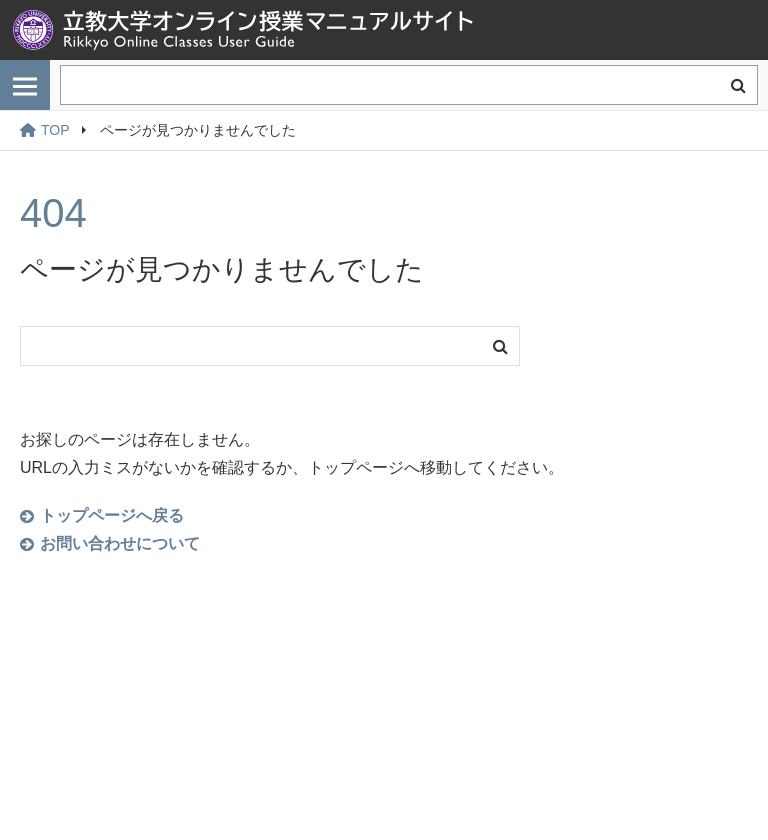 This screenshot has width=768, height=840. What do you see at coordinates (738, 85) in the screenshot?
I see `検索` at bounding box center [738, 85].